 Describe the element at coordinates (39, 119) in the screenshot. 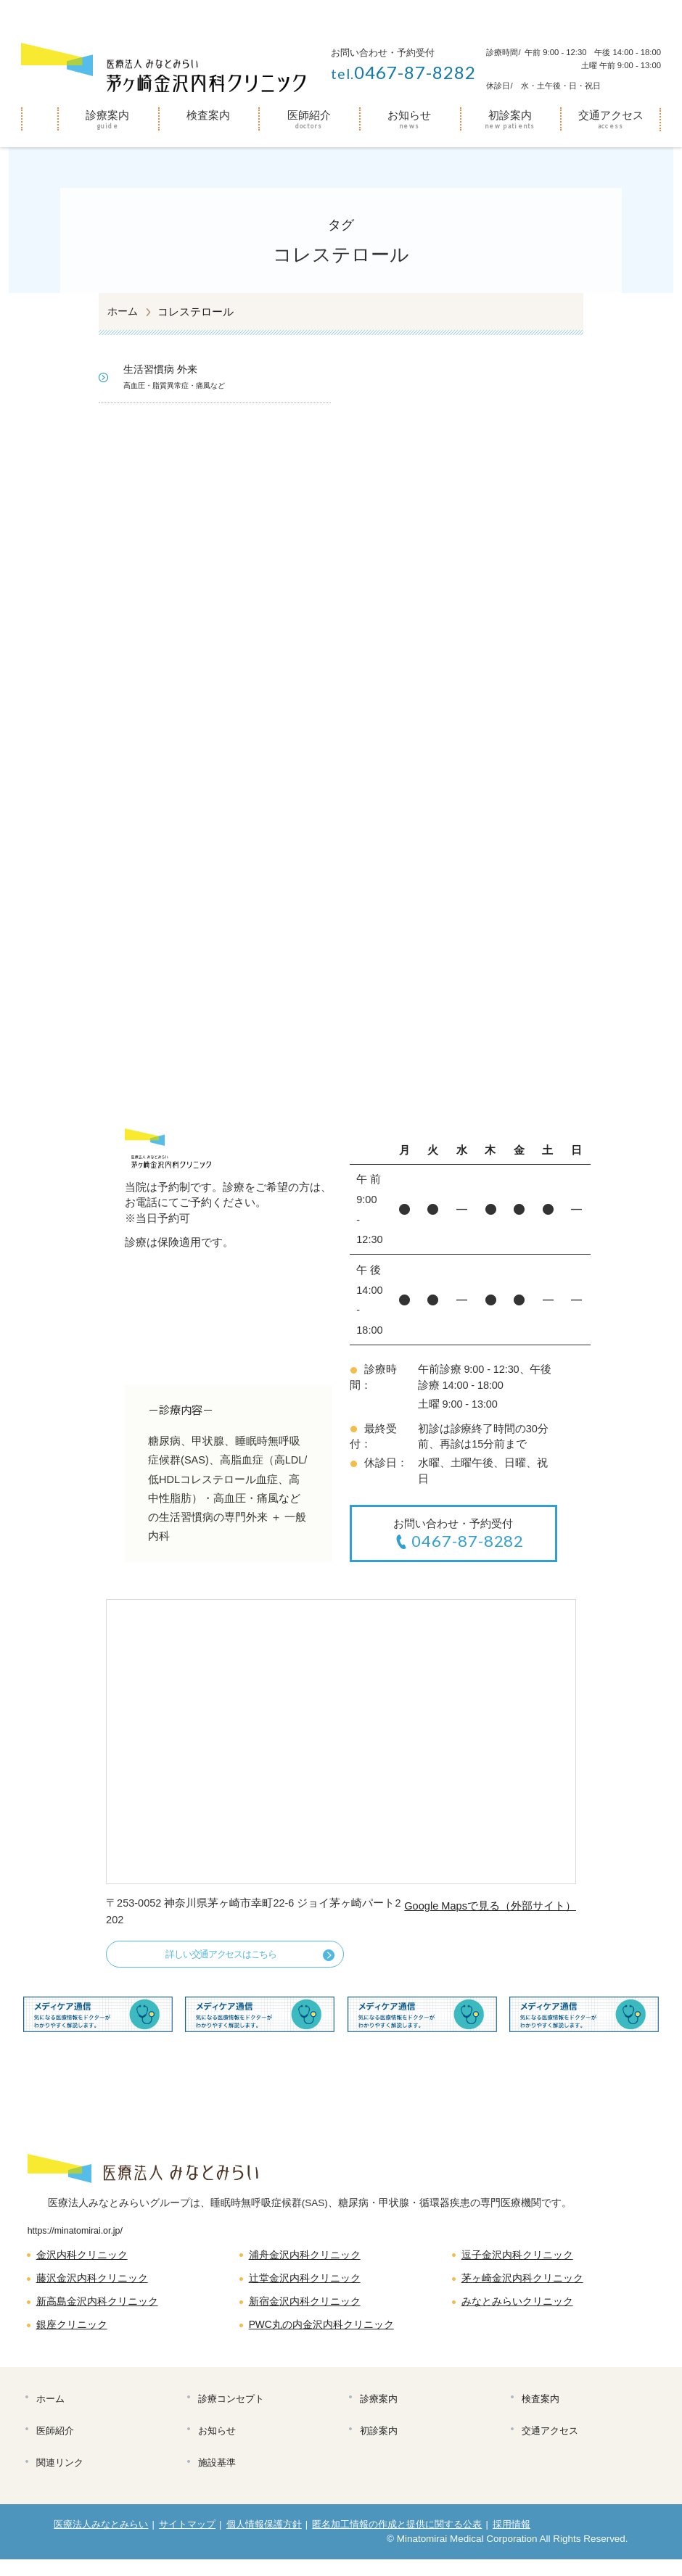

I see `[menuitem]` at that location.